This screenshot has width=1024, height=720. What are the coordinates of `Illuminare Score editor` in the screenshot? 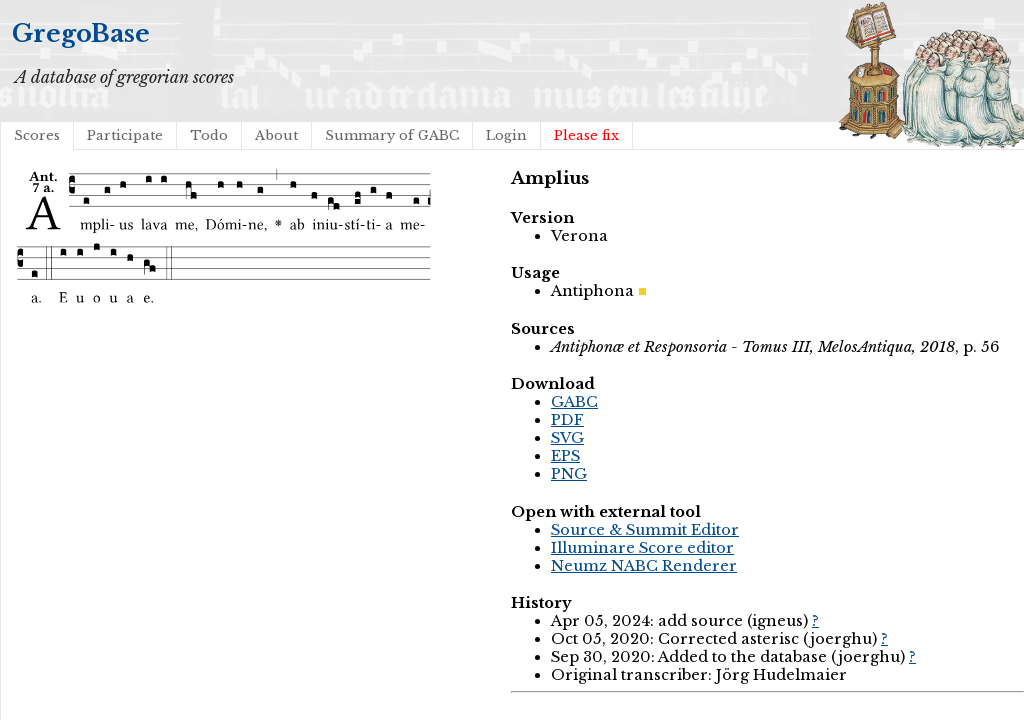 It's located at (642, 548).